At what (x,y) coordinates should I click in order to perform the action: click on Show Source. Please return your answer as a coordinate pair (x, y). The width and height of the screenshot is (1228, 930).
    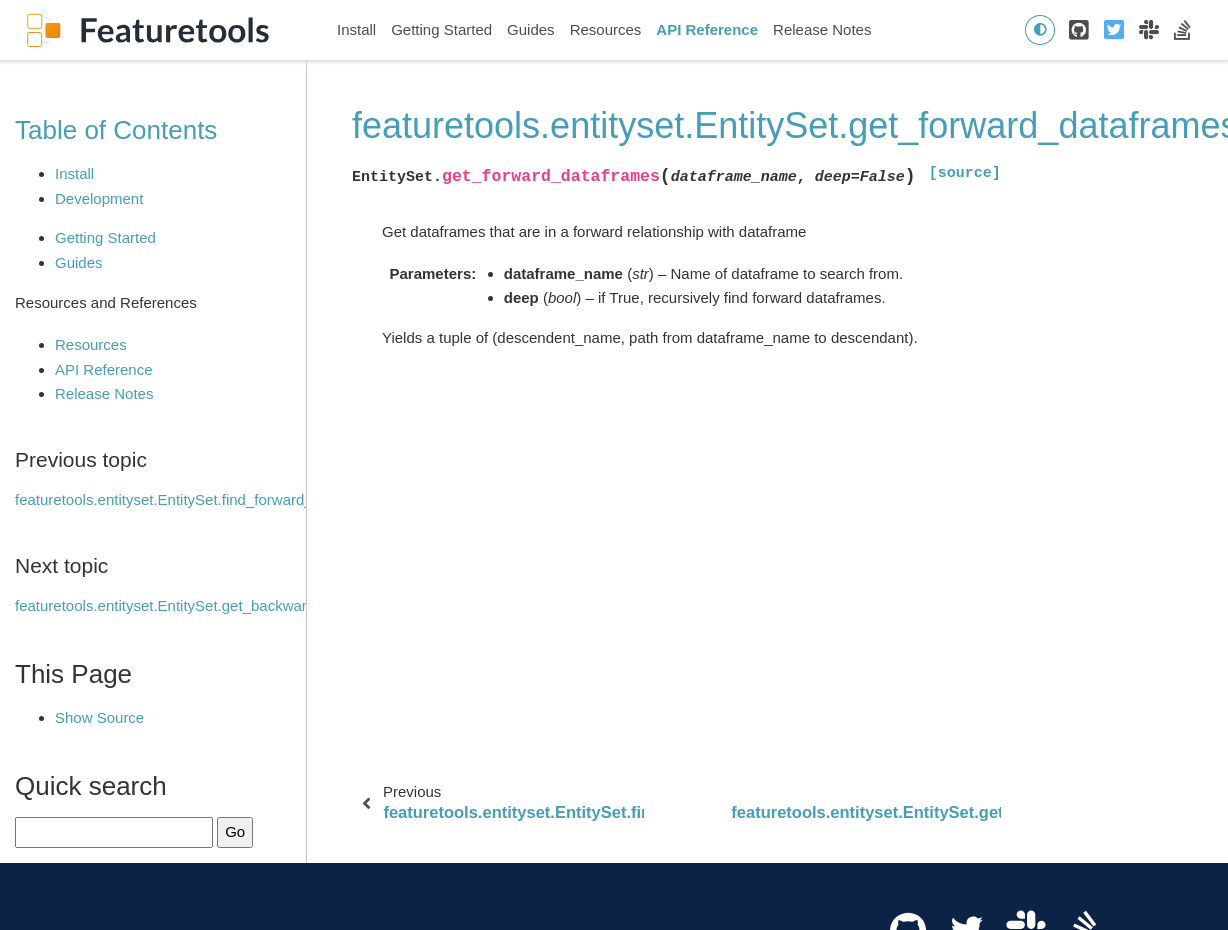
    Looking at the image, I should click on (99, 717).